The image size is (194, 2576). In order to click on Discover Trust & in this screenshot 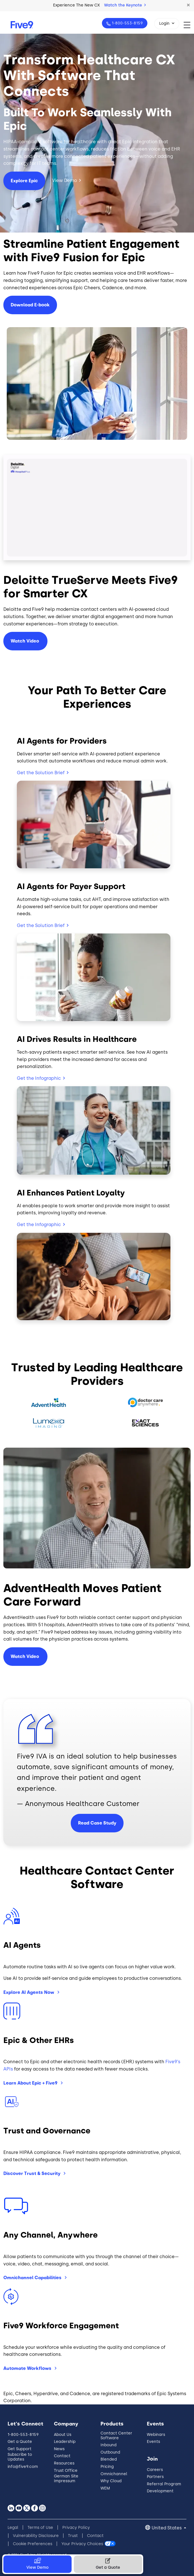, I will do `click(32, 2173)`.